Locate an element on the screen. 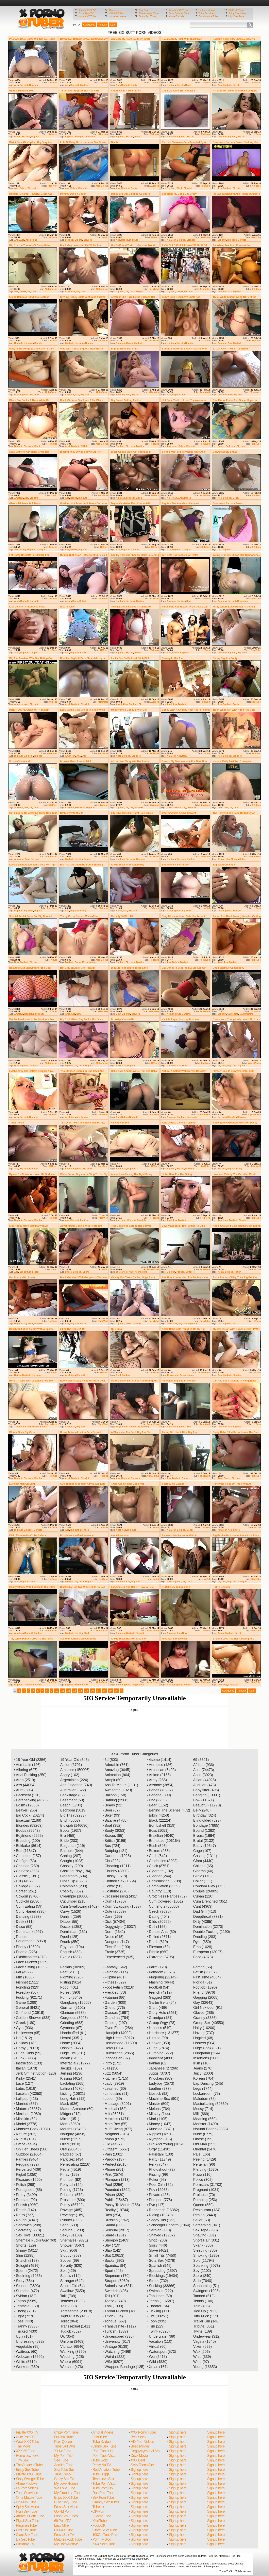 The image size is (269, 2576). Exhibitionists is located at coordinates (26, 1957).